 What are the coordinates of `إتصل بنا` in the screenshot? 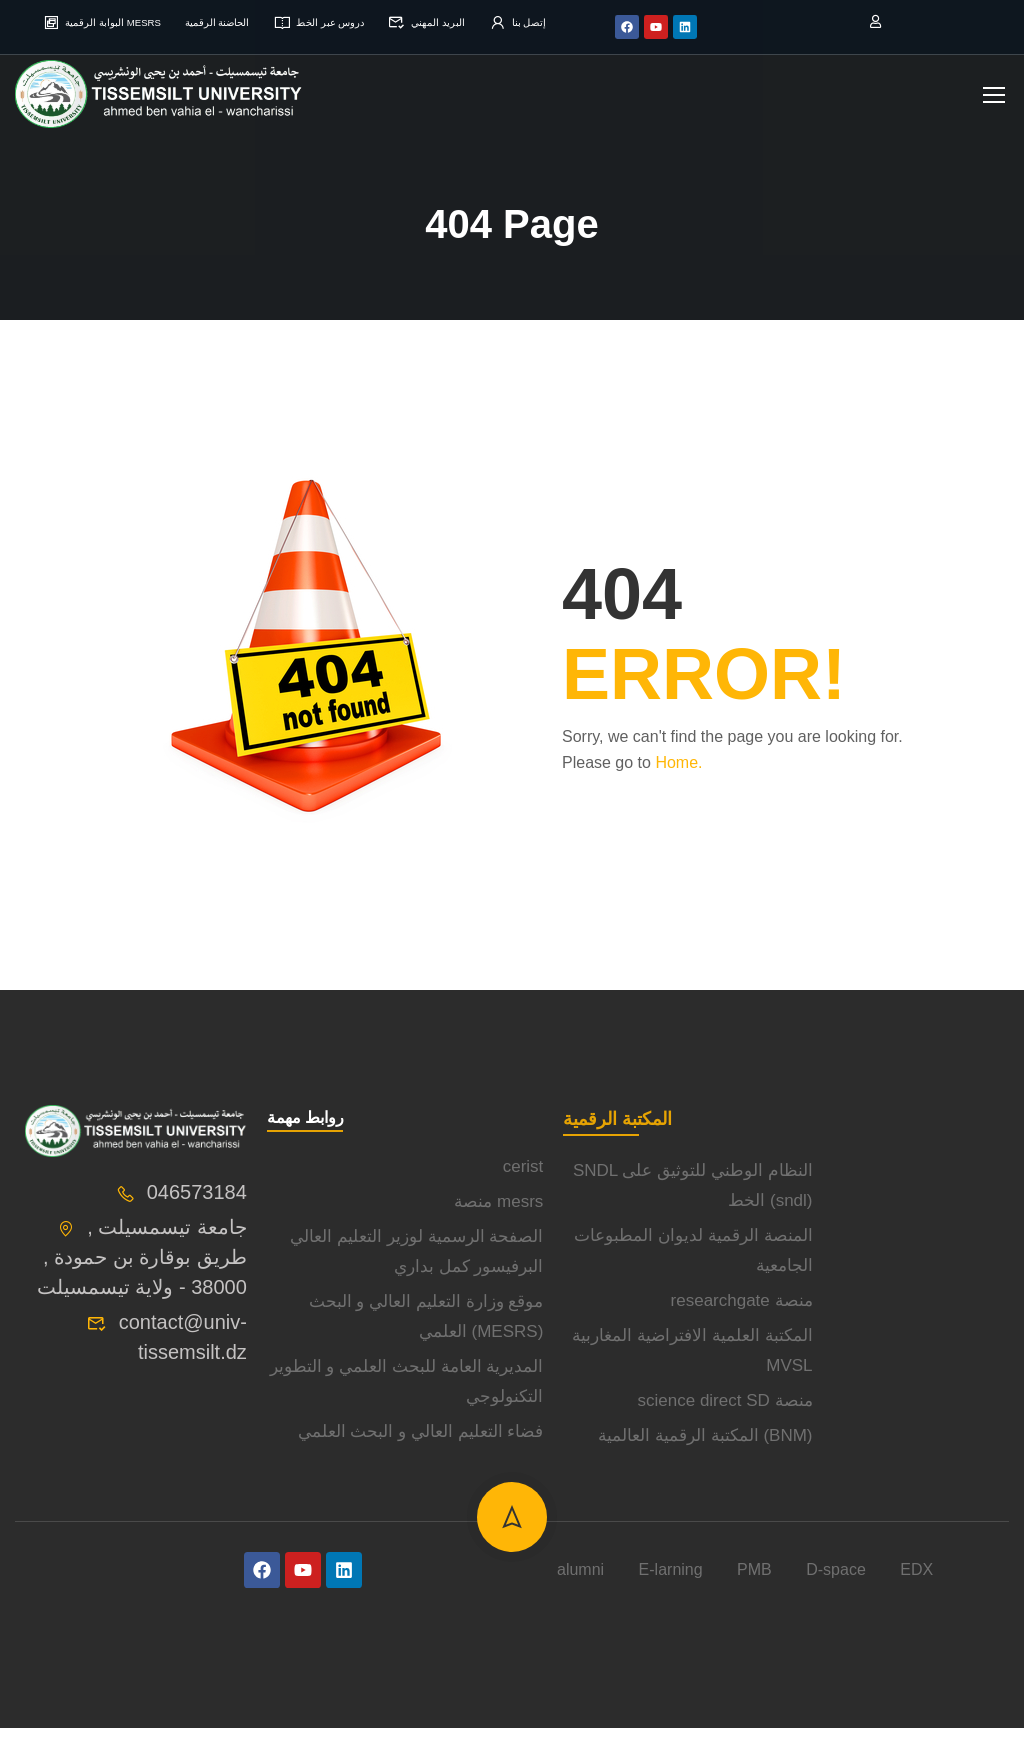 It's located at (512, 36).